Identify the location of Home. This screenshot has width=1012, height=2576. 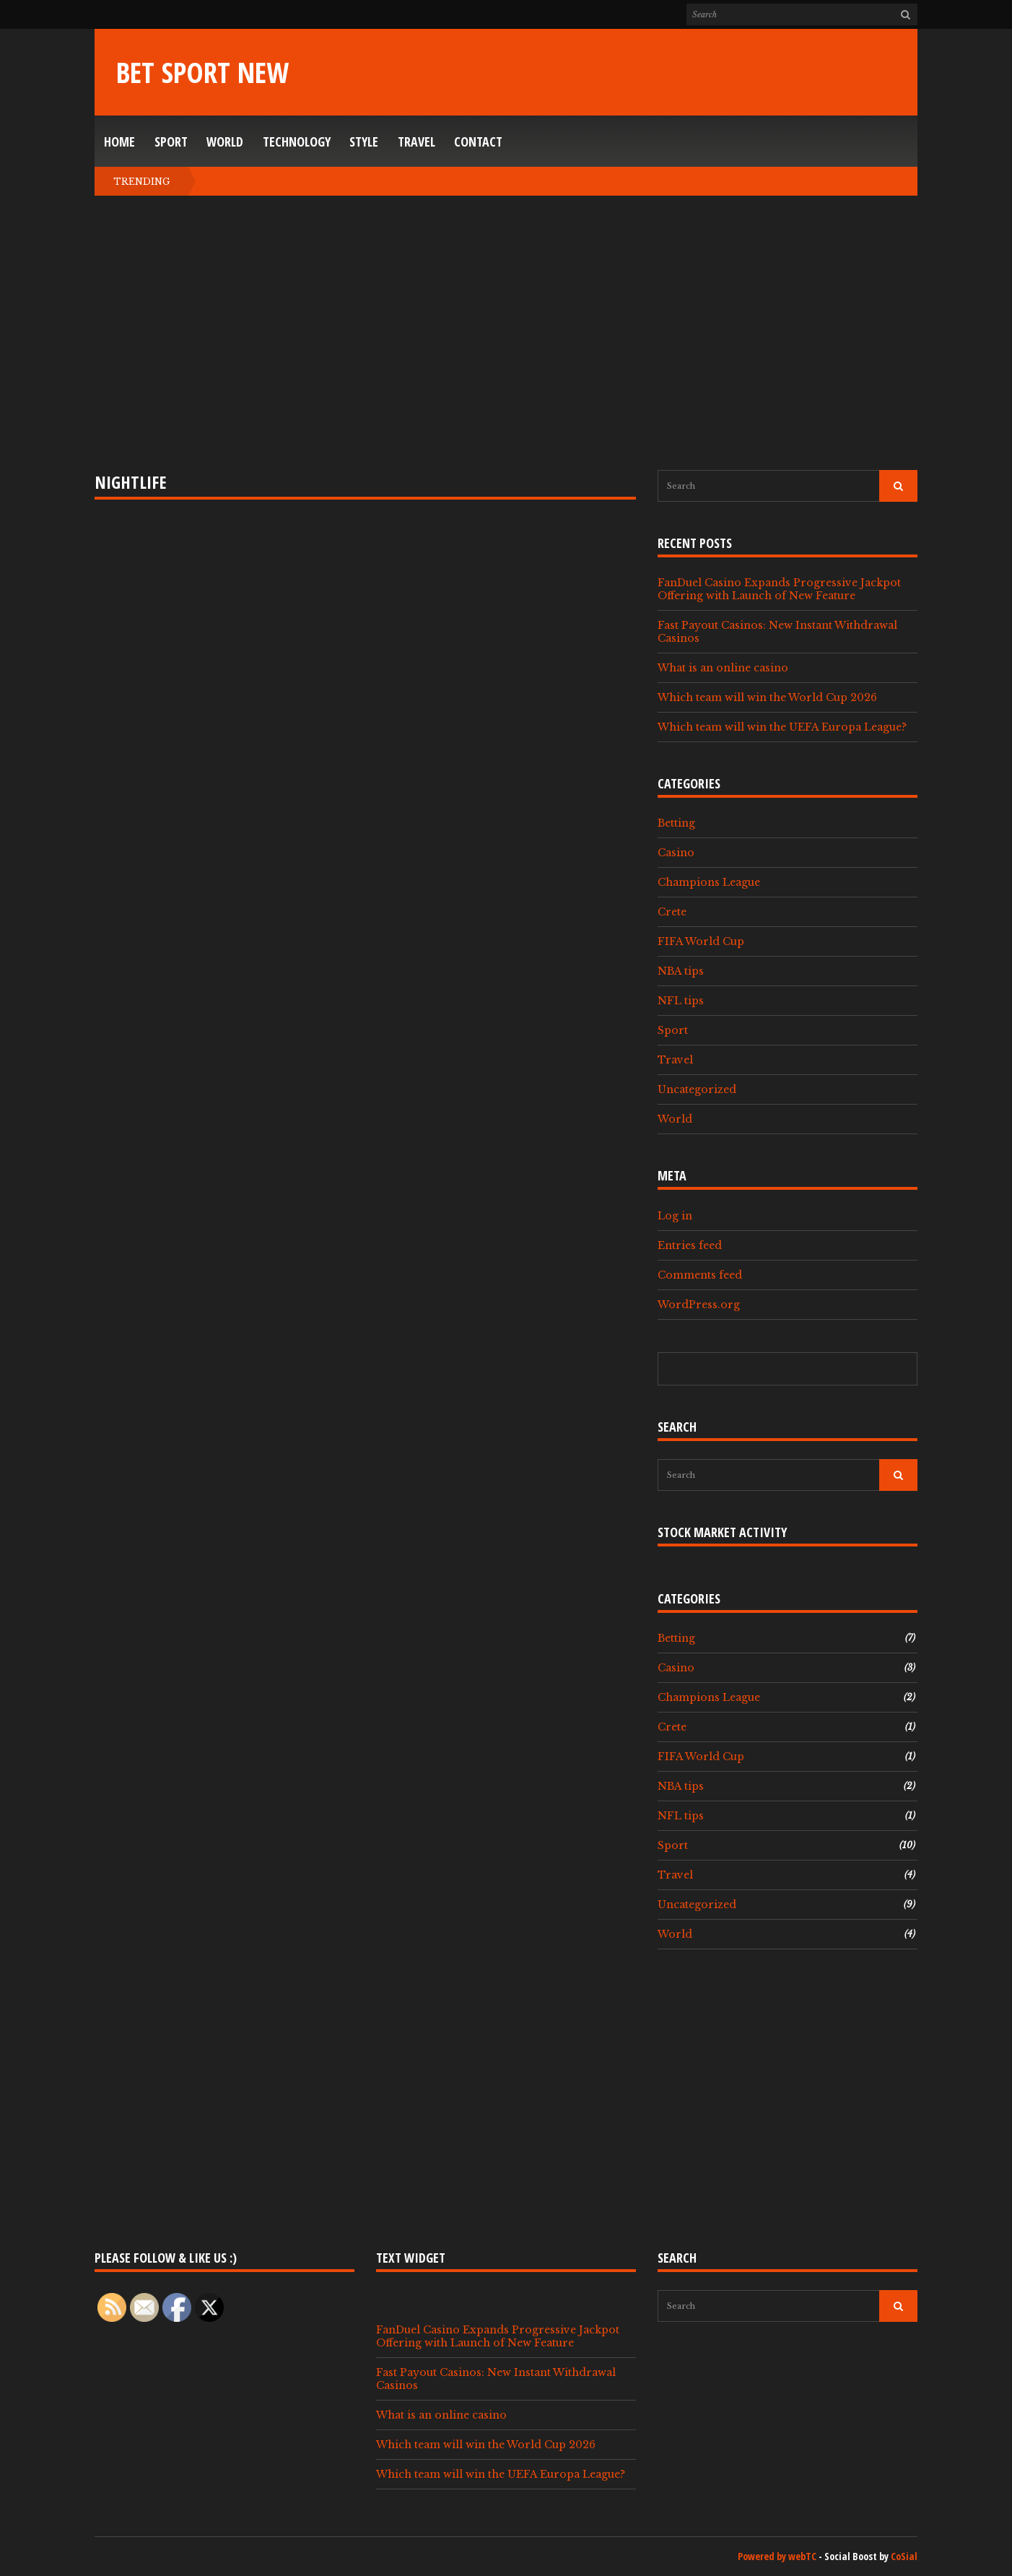
(119, 141).